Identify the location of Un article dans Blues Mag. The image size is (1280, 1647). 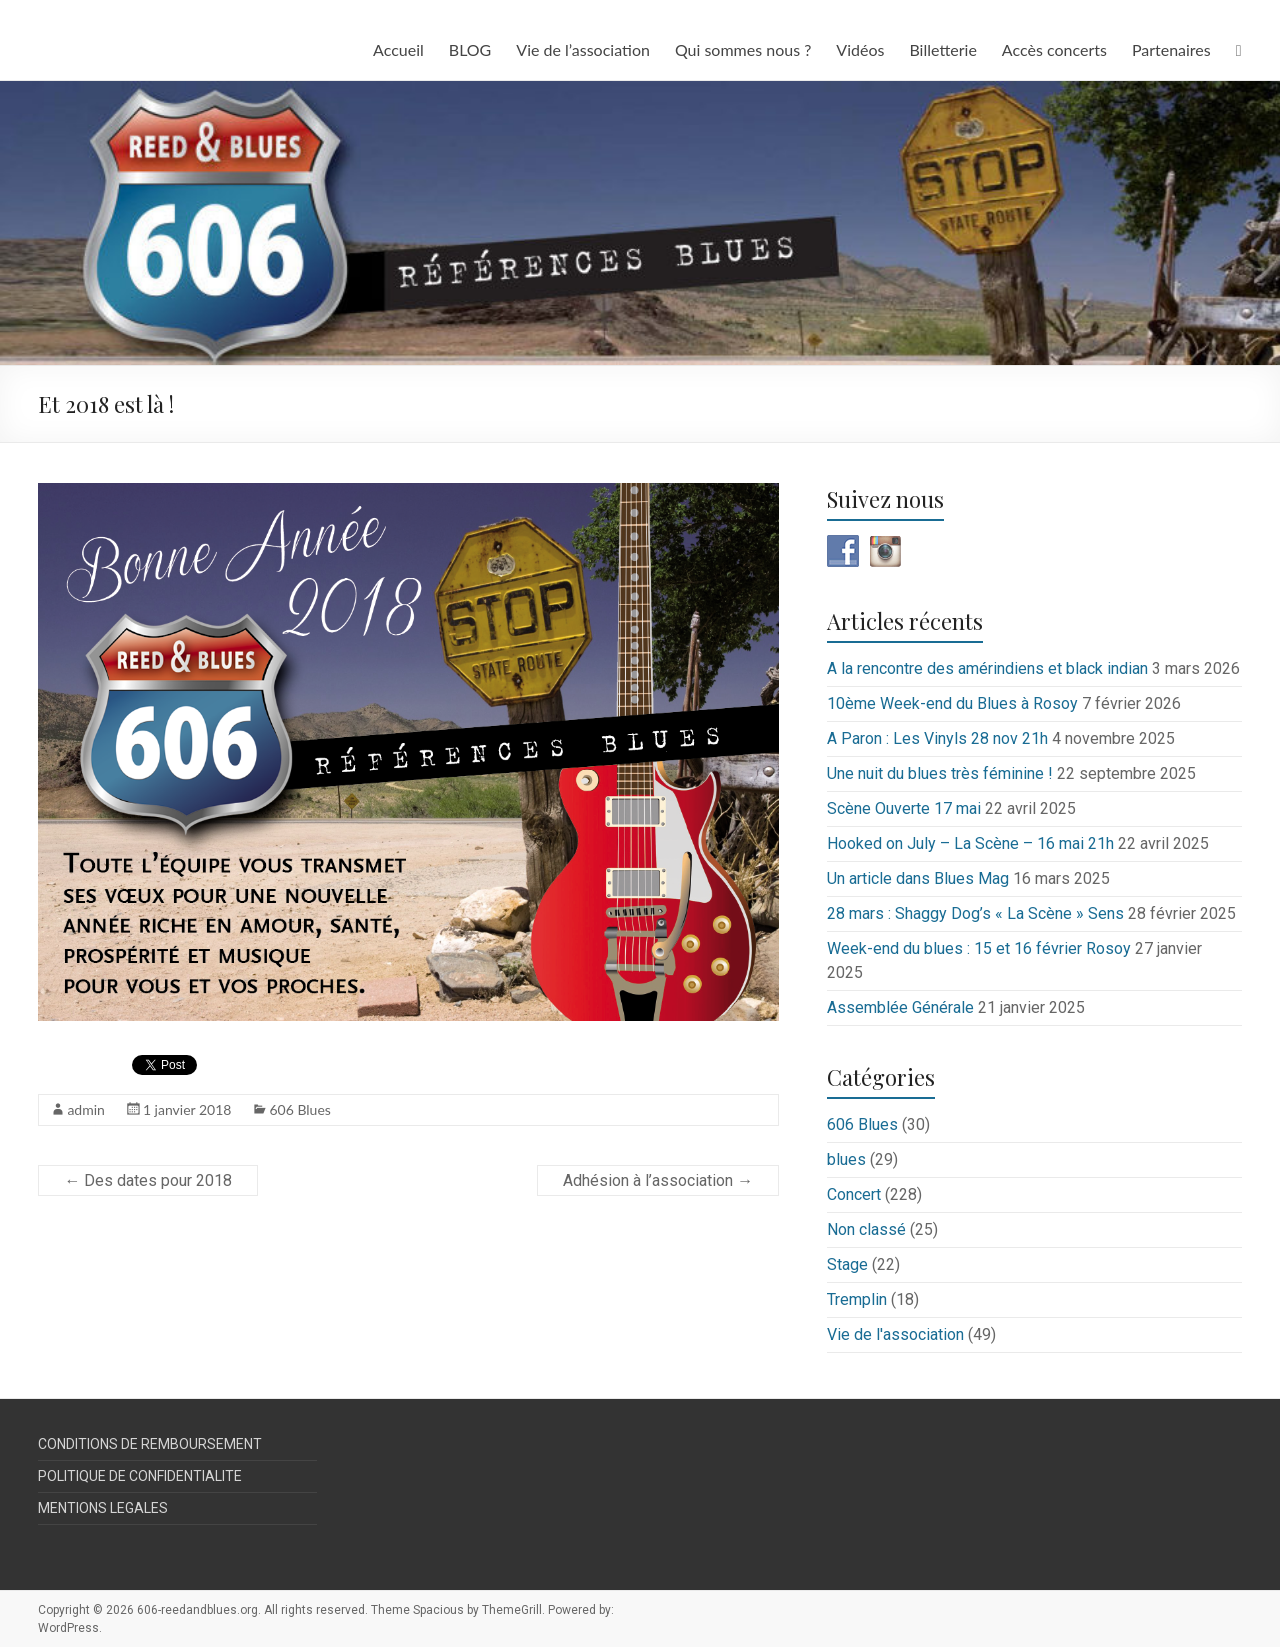
(918, 878).